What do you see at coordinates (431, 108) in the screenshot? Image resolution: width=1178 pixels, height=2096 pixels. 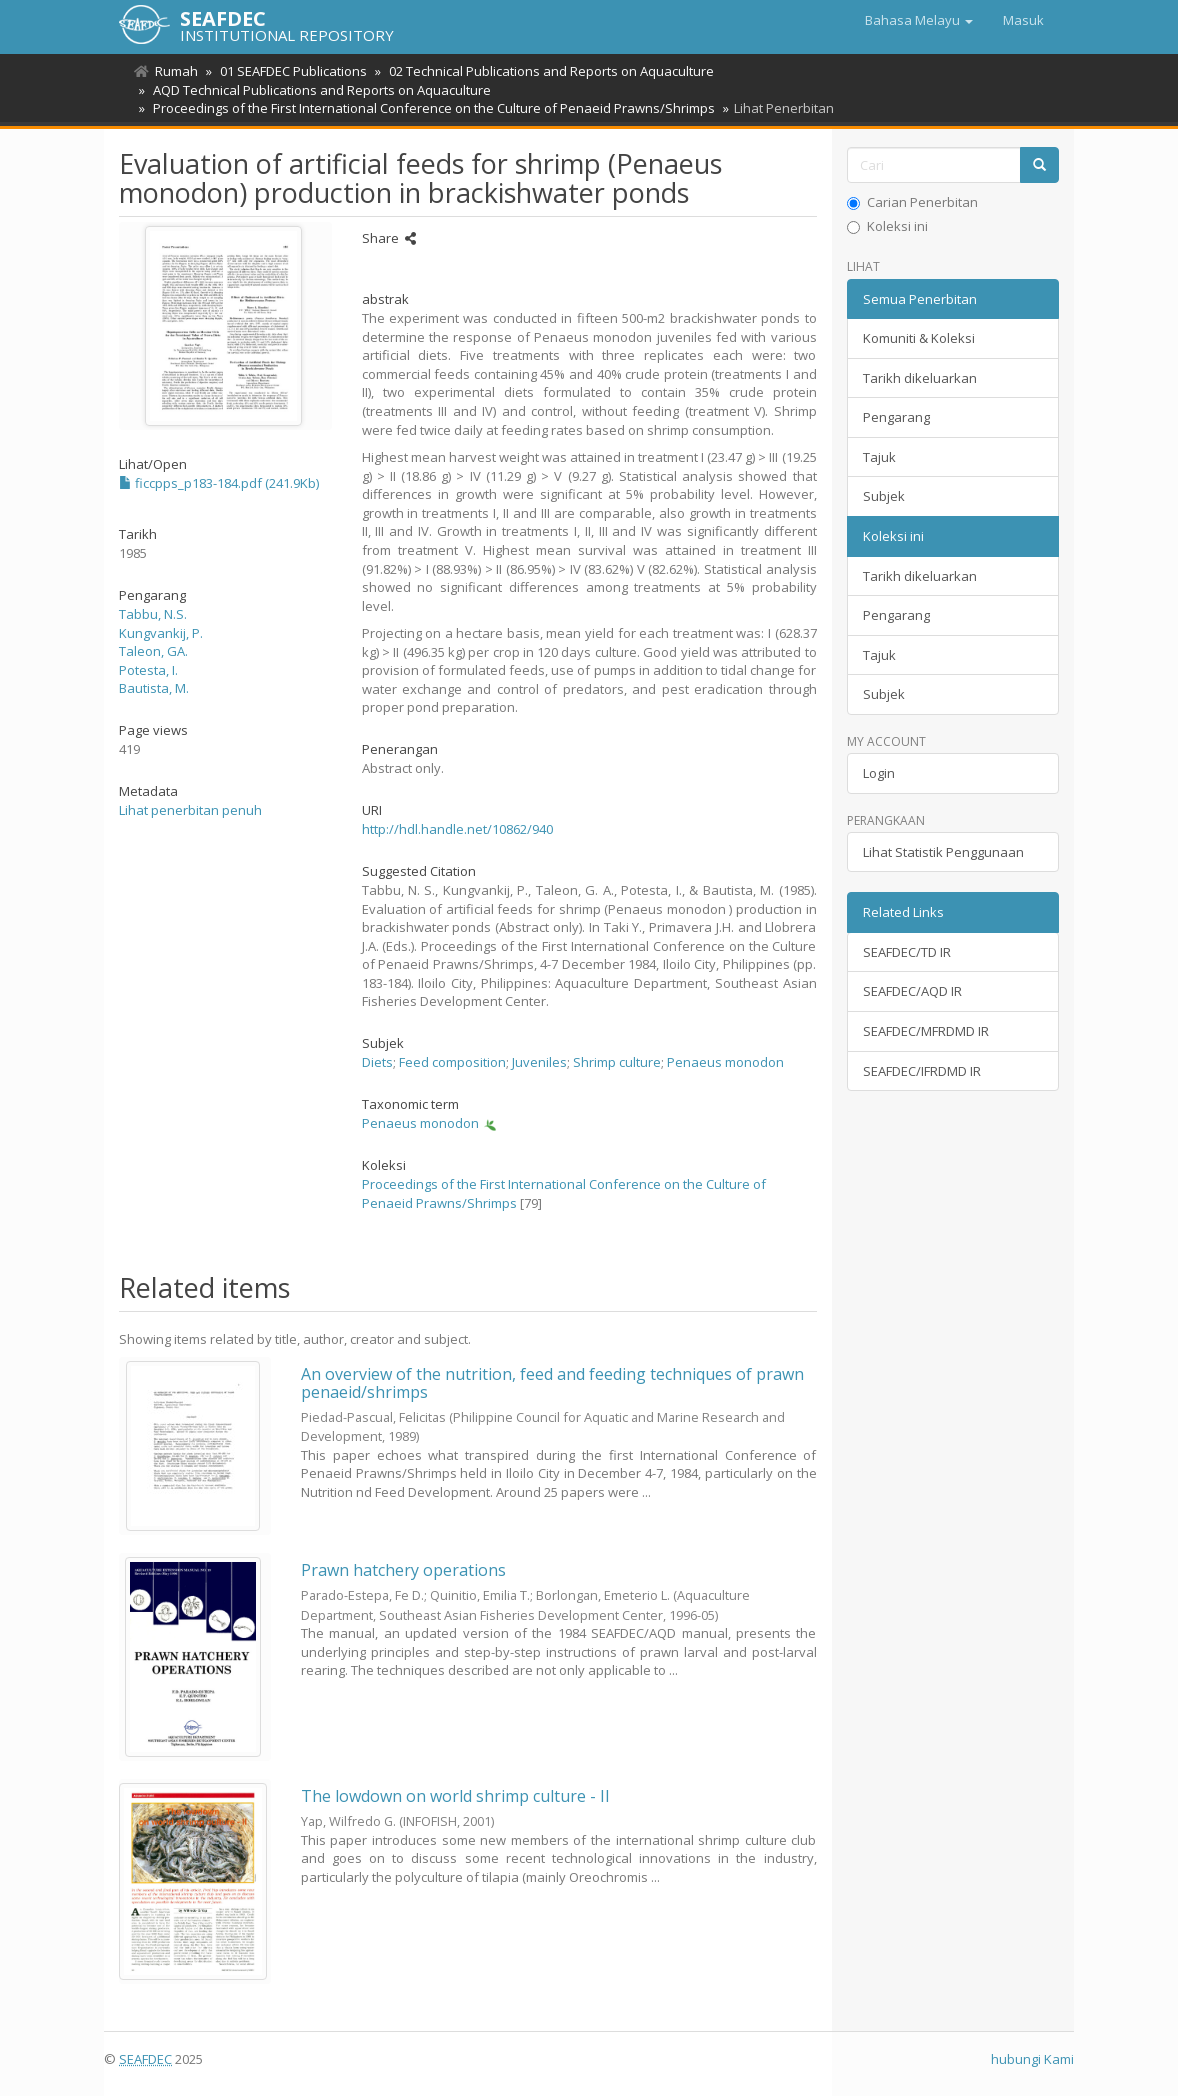 I see `Proceedings of the First International Conference on the Culture of Penaeid Prawns/Shrimps` at bounding box center [431, 108].